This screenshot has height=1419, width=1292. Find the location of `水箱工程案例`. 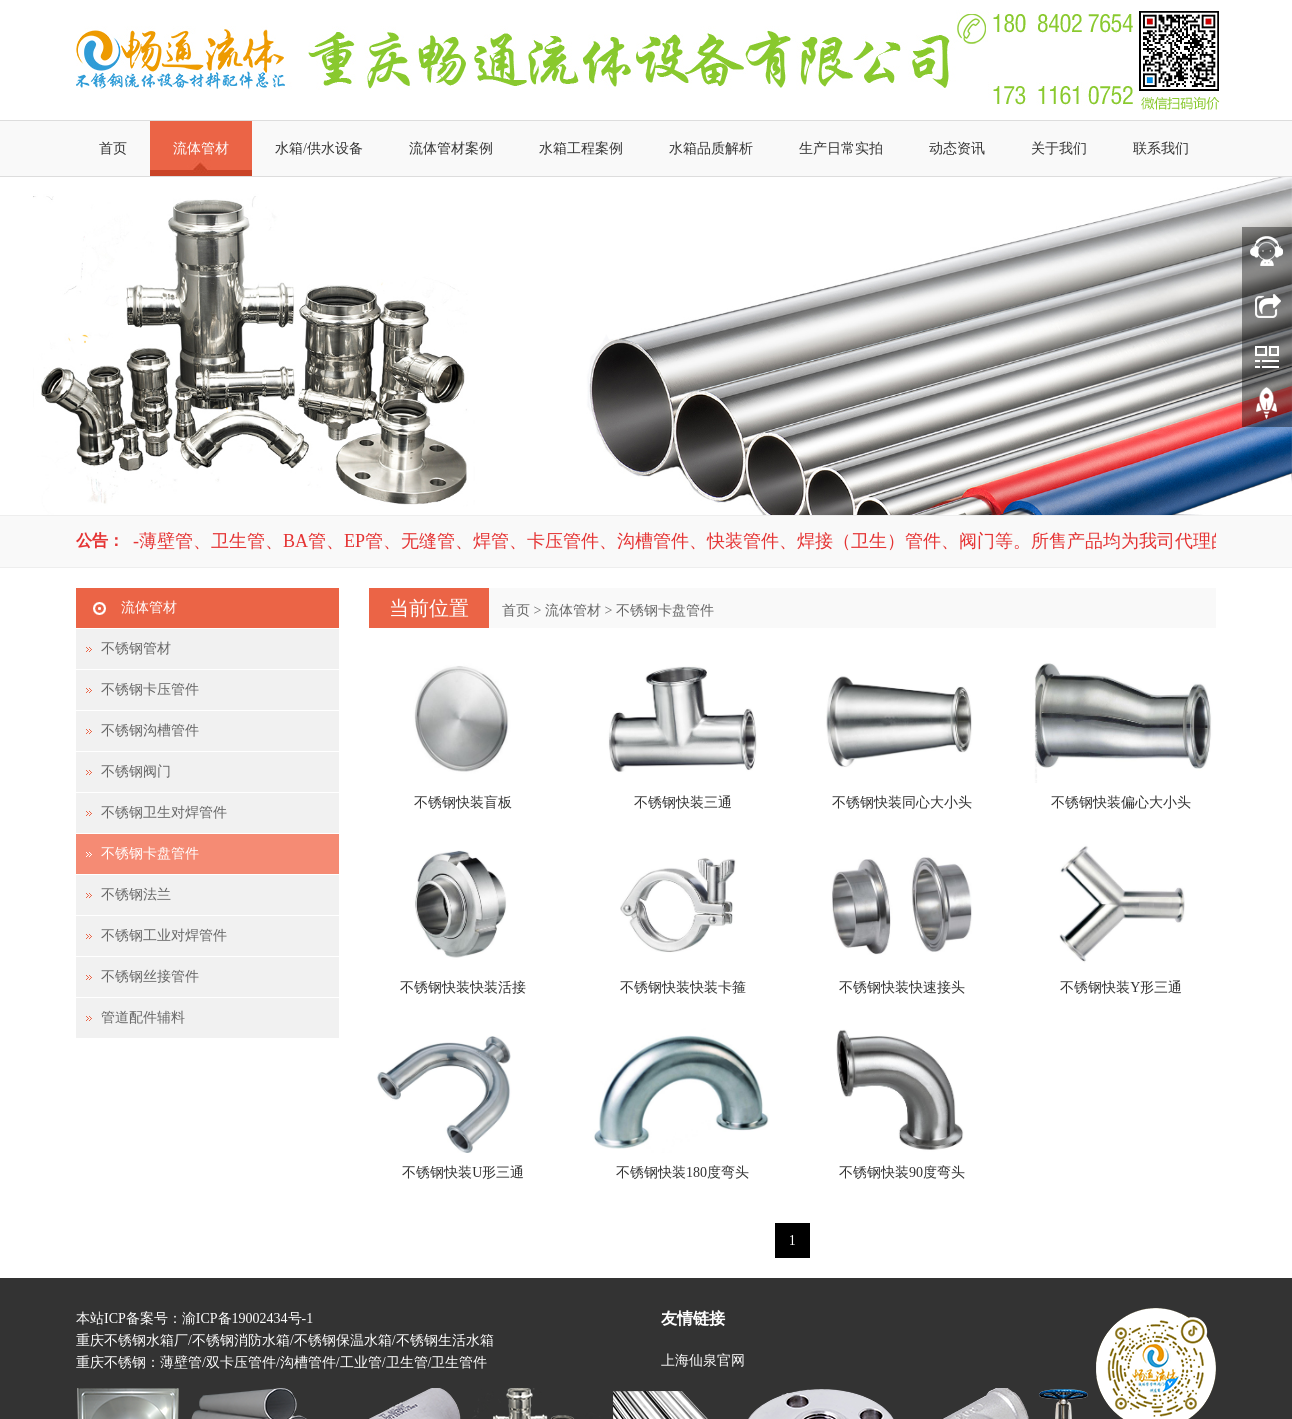

水箱工程案例 is located at coordinates (581, 148).